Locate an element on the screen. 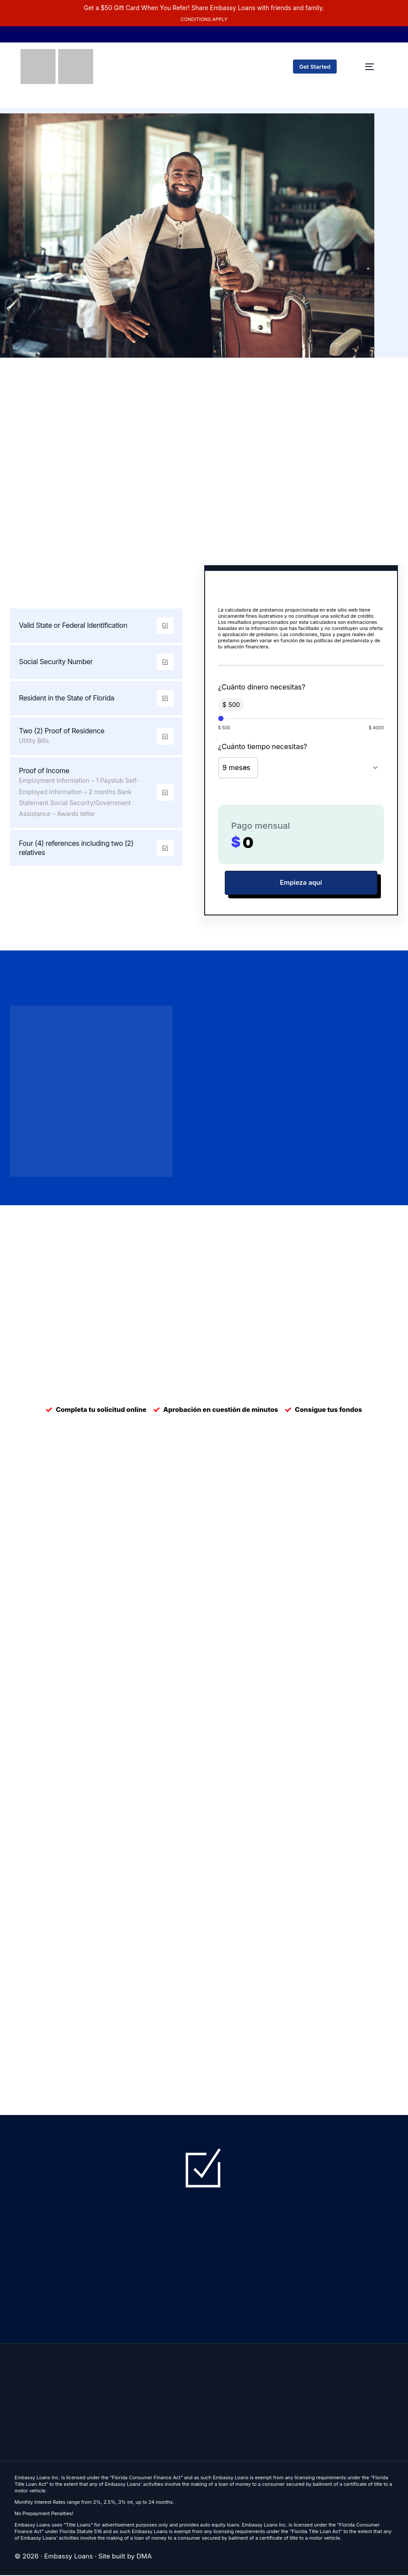  Site built by DMA is located at coordinates (125, 2557).